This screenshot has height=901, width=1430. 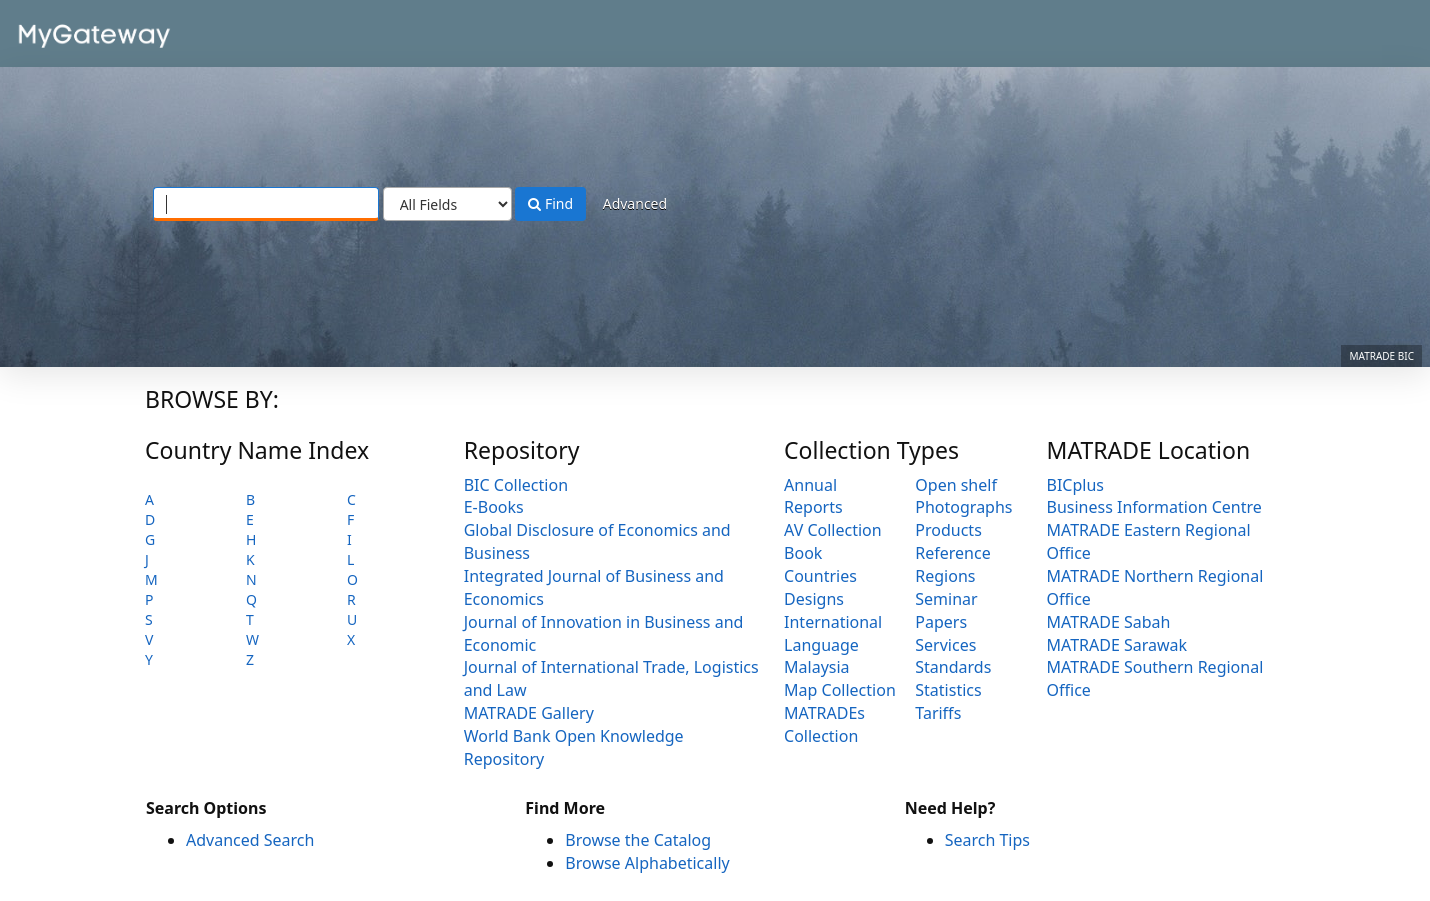 What do you see at coordinates (945, 576) in the screenshot?
I see `Regions` at bounding box center [945, 576].